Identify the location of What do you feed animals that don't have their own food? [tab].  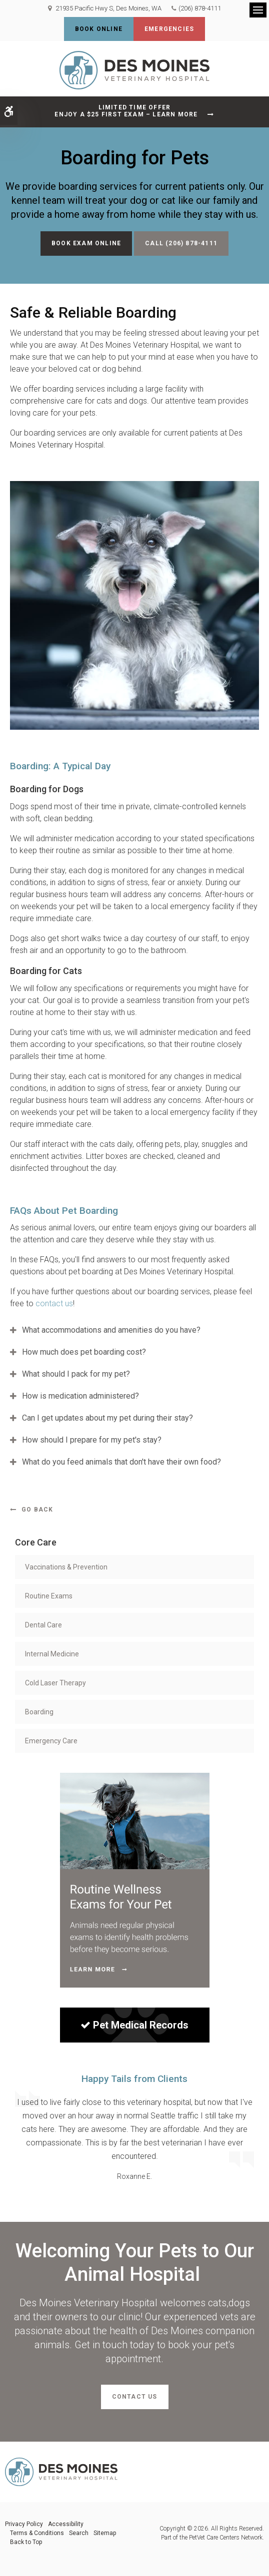
(121, 1462).